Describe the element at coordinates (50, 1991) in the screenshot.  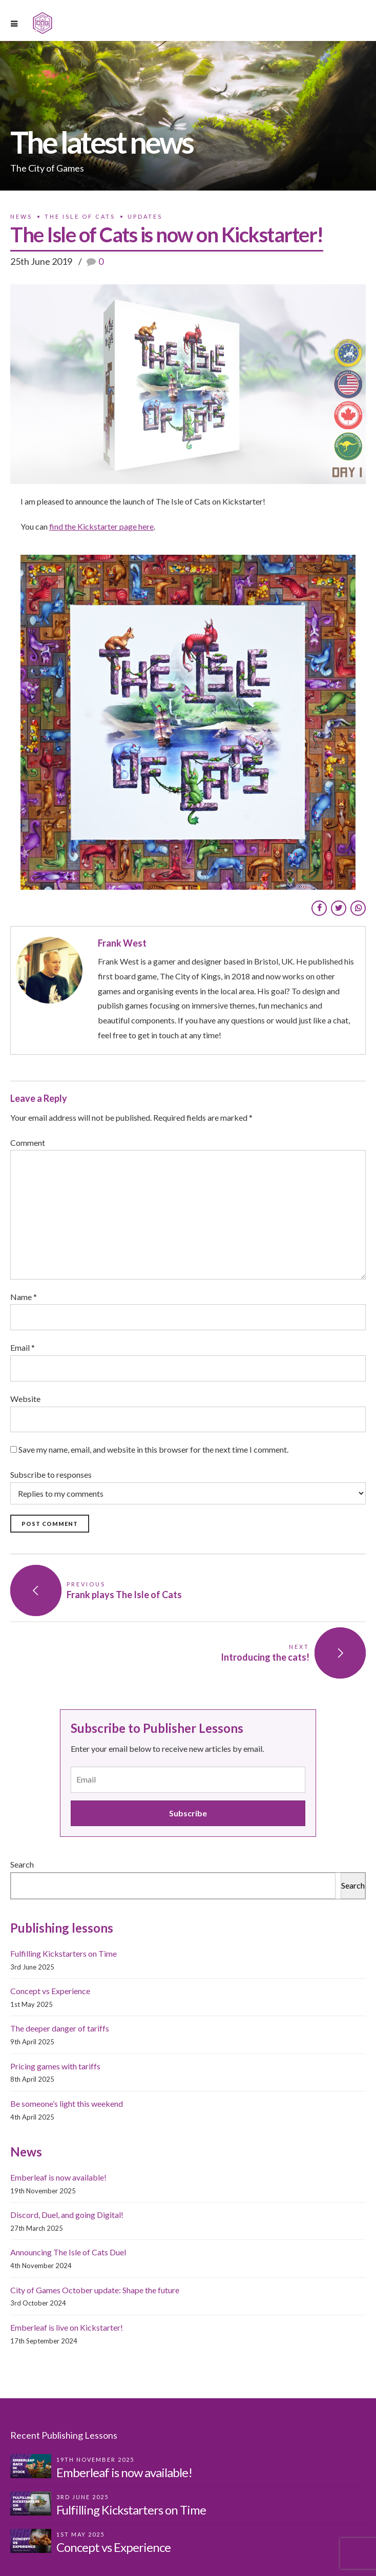
I see `Concept vs Experience` at that location.